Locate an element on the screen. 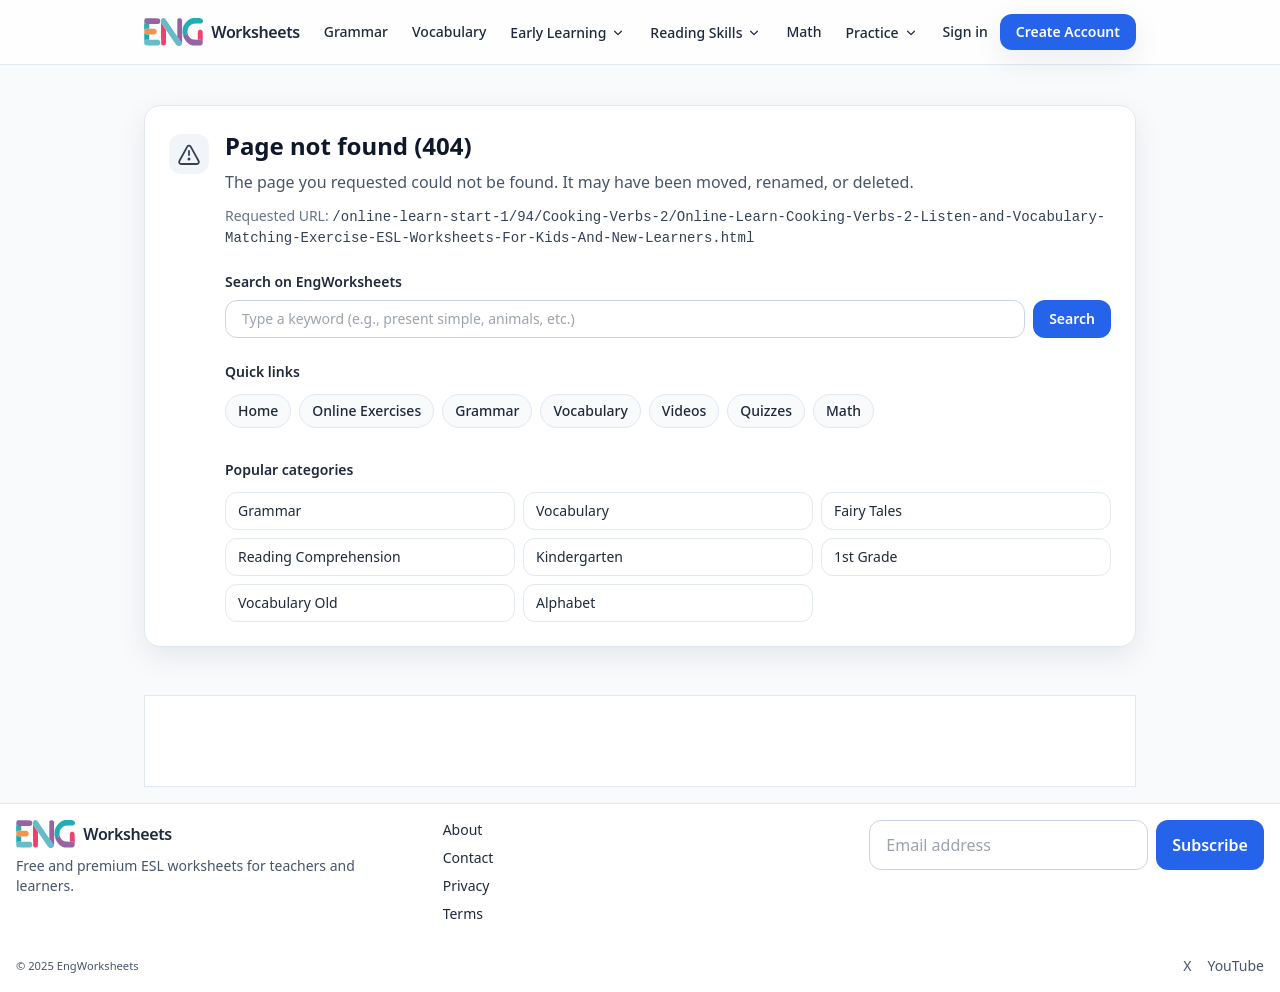 Image resolution: width=1280 pixels, height=992 pixels. Reading Comprehension is located at coordinates (319, 556).